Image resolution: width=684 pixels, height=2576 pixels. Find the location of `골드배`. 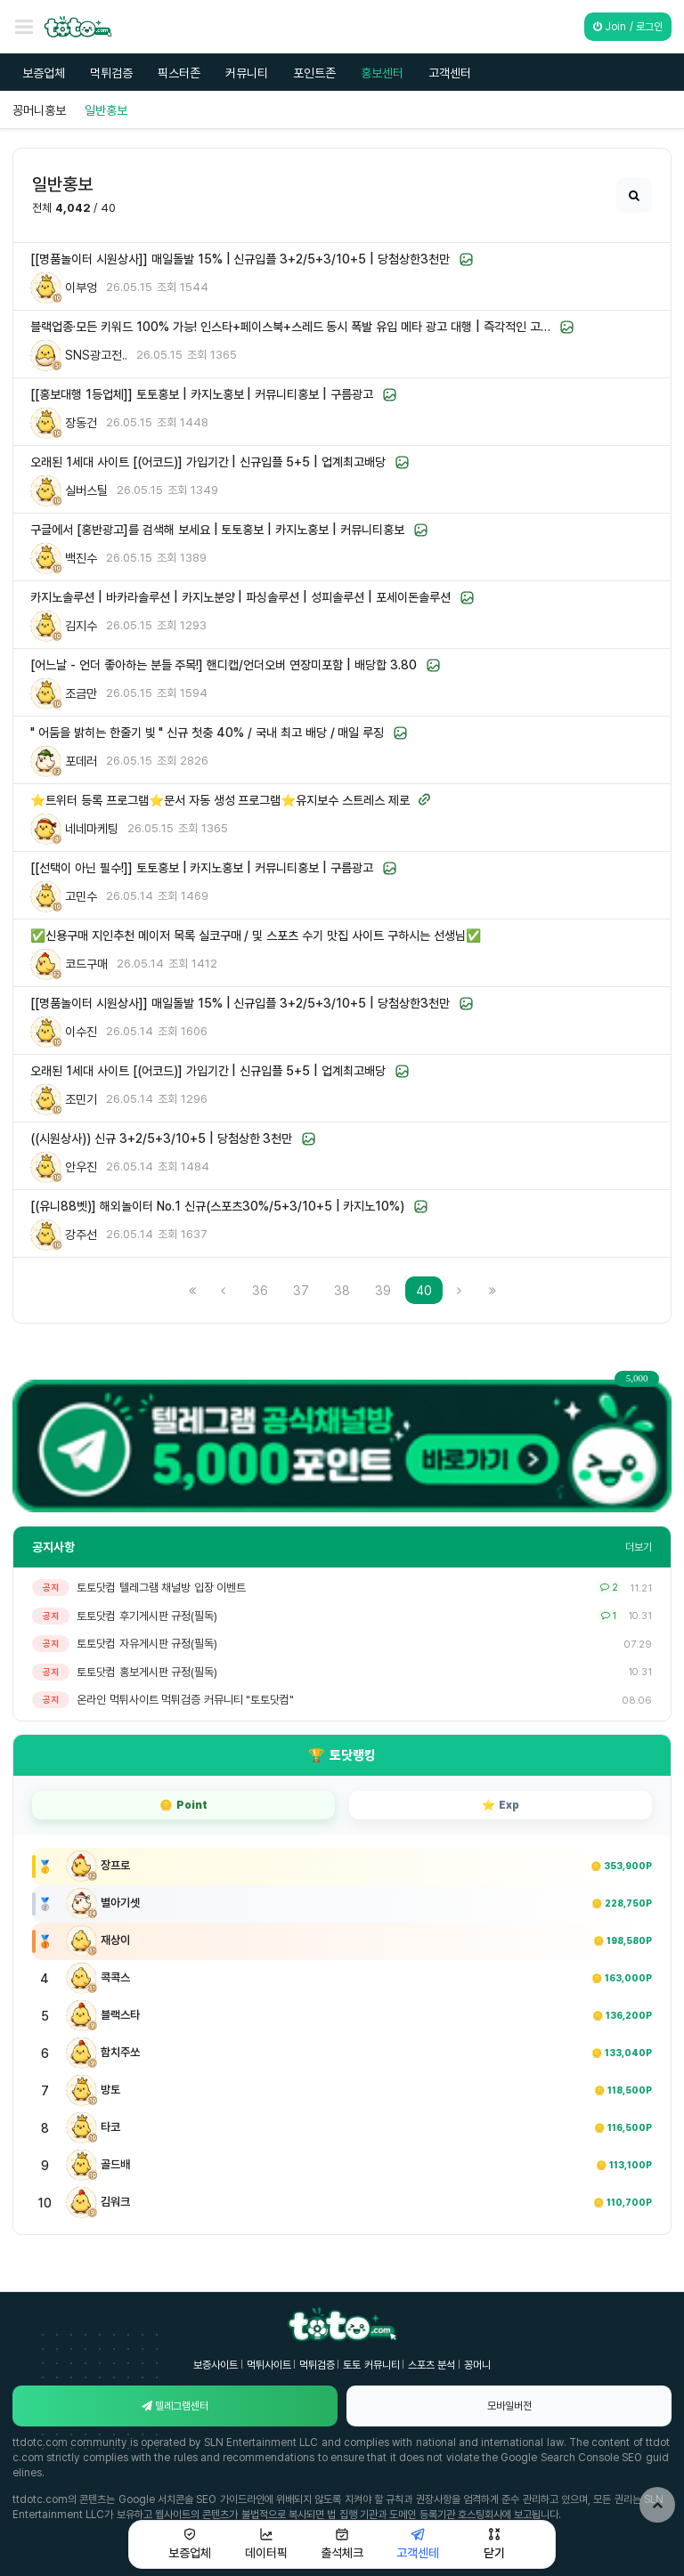

골드배 is located at coordinates (115, 2164).